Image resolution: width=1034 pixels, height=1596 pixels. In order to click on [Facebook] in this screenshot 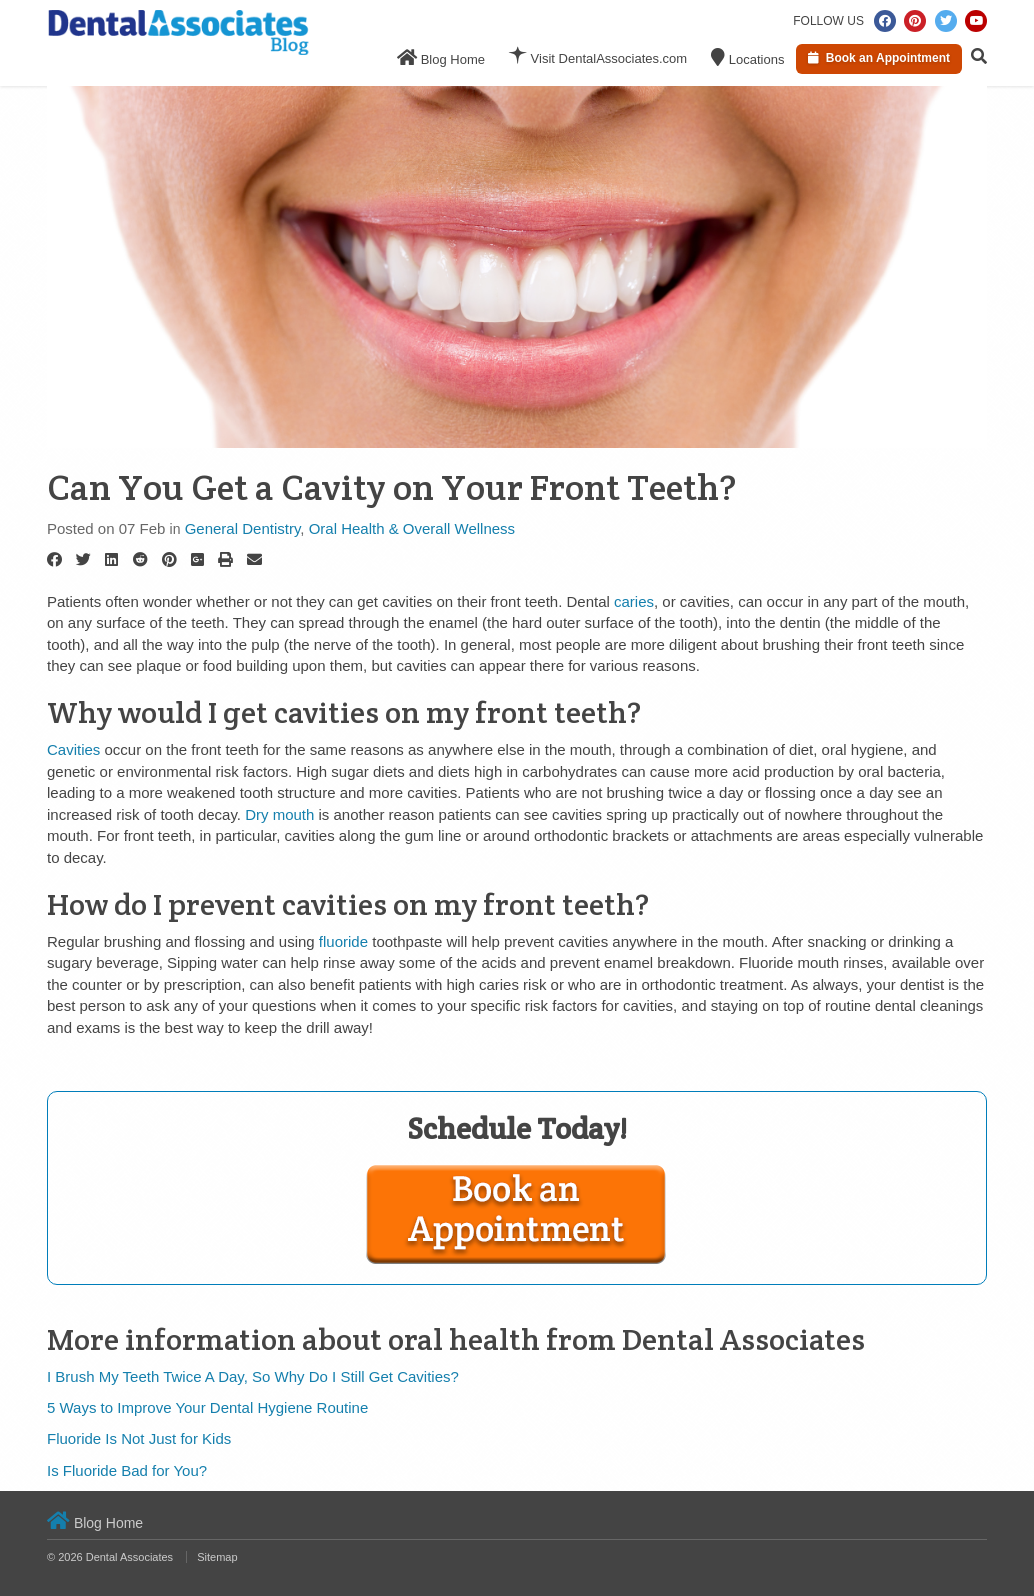, I will do `click(54, 559)`.